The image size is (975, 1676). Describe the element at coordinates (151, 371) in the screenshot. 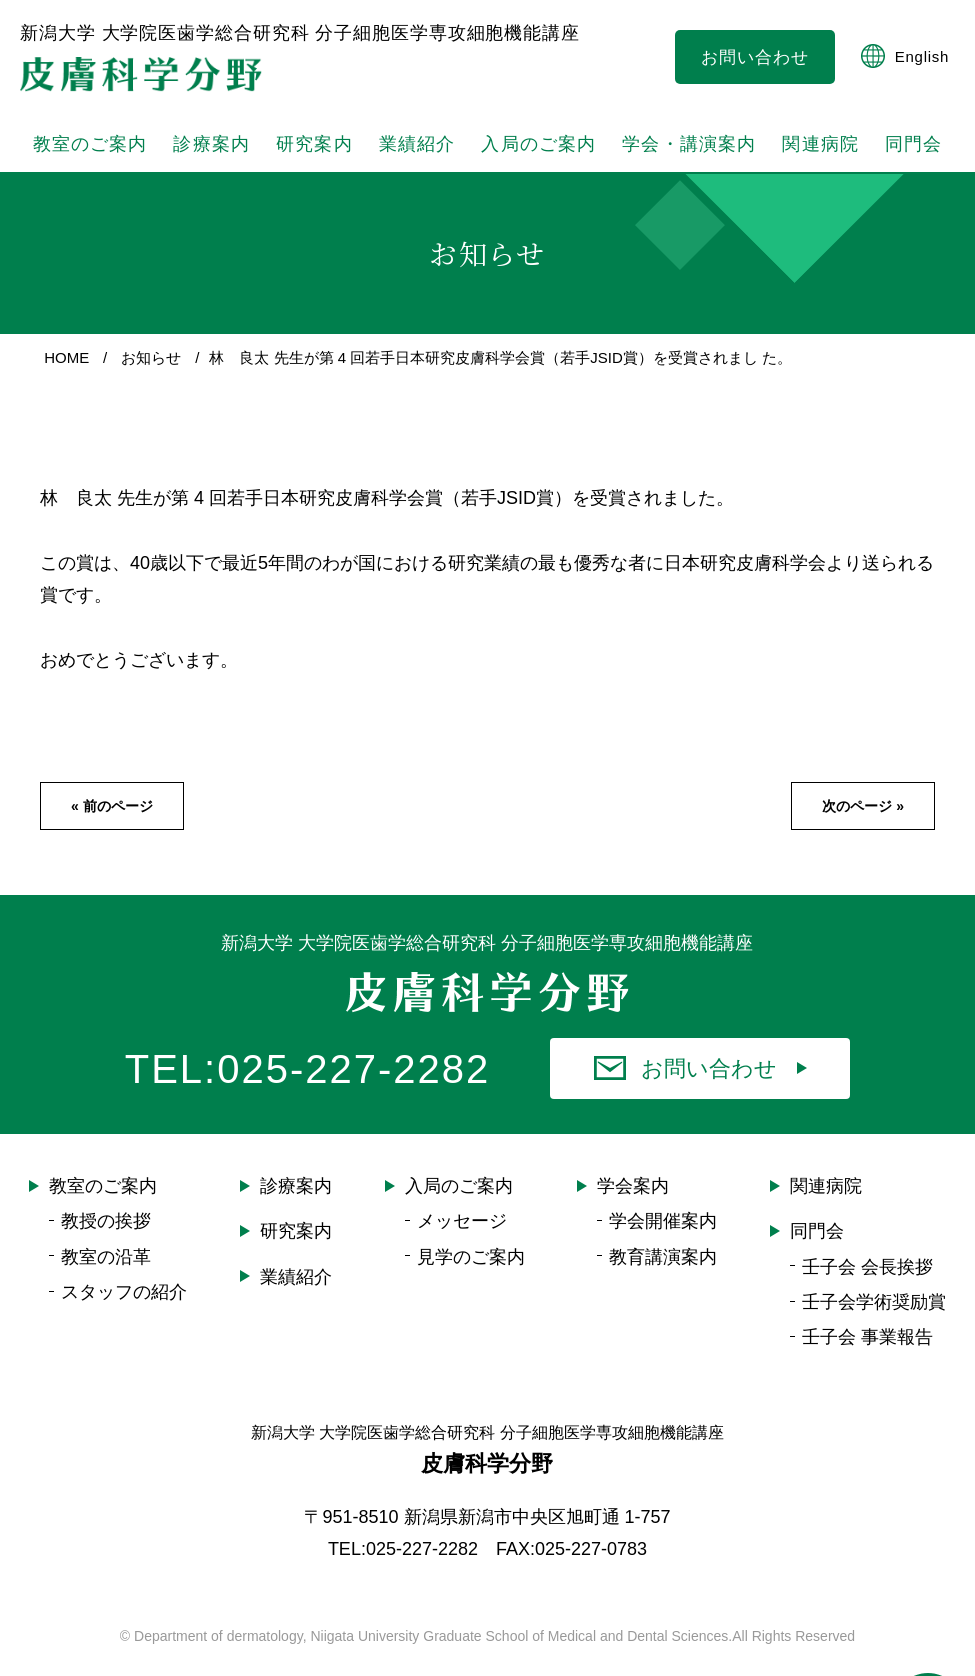

I see `お知らせ` at that location.